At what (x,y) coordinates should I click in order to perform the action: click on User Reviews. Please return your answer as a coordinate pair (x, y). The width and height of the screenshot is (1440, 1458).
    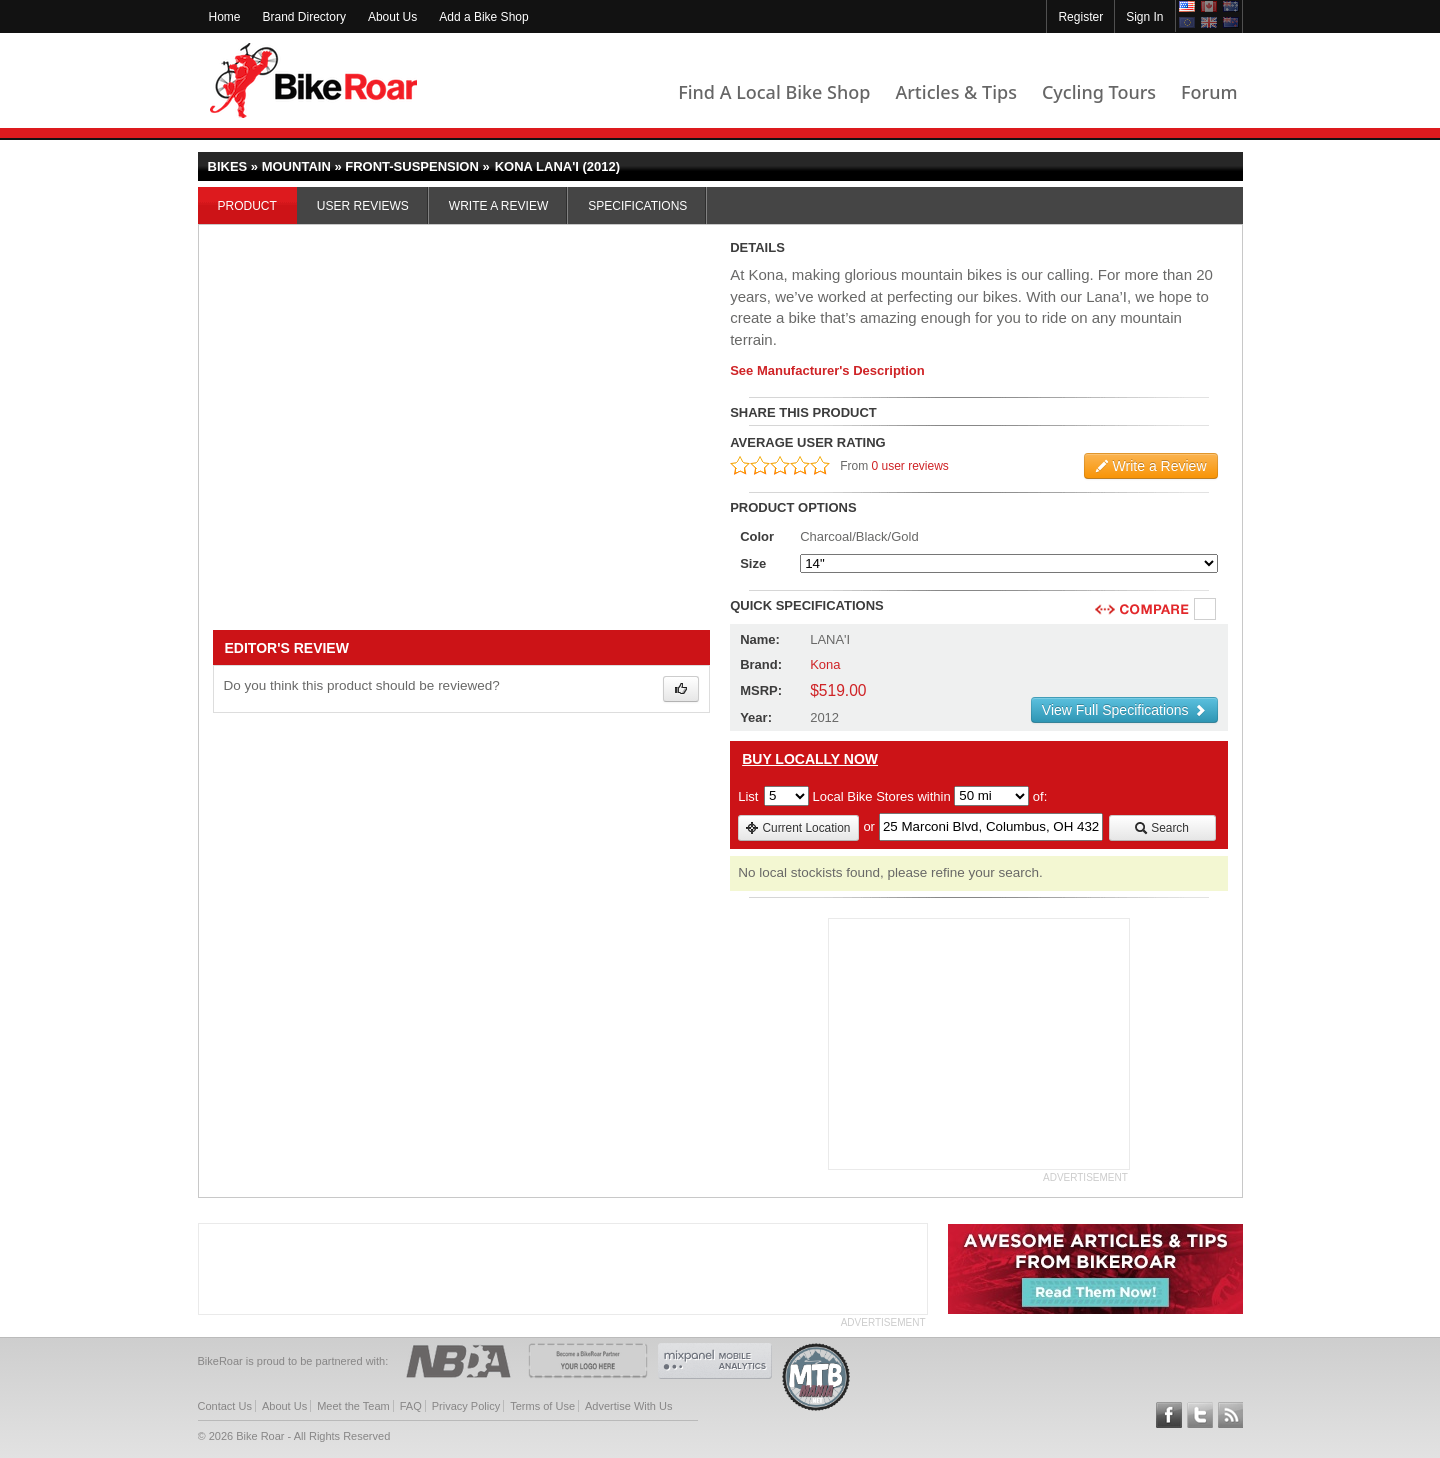
    Looking at the image, I should click on (363, 206).